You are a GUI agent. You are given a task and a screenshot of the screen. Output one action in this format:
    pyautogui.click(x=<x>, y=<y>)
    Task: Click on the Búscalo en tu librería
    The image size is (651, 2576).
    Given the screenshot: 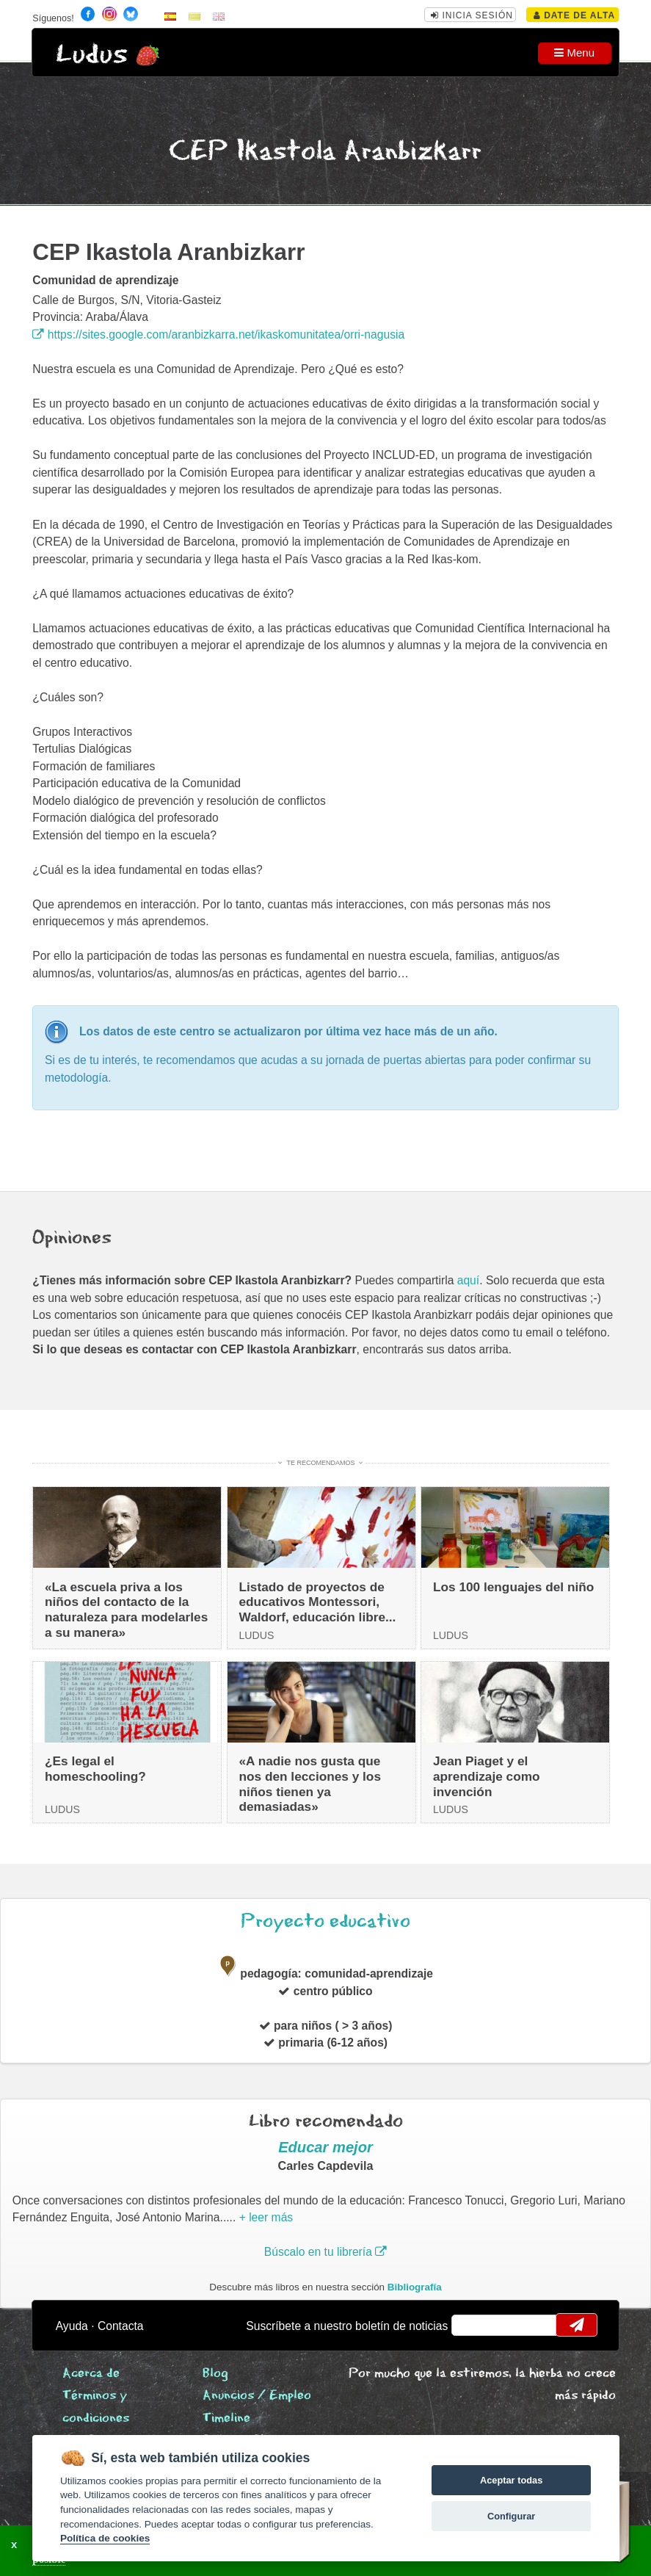 What is the action you would take?
    pyautogui.click(x=325, y=2252)
    